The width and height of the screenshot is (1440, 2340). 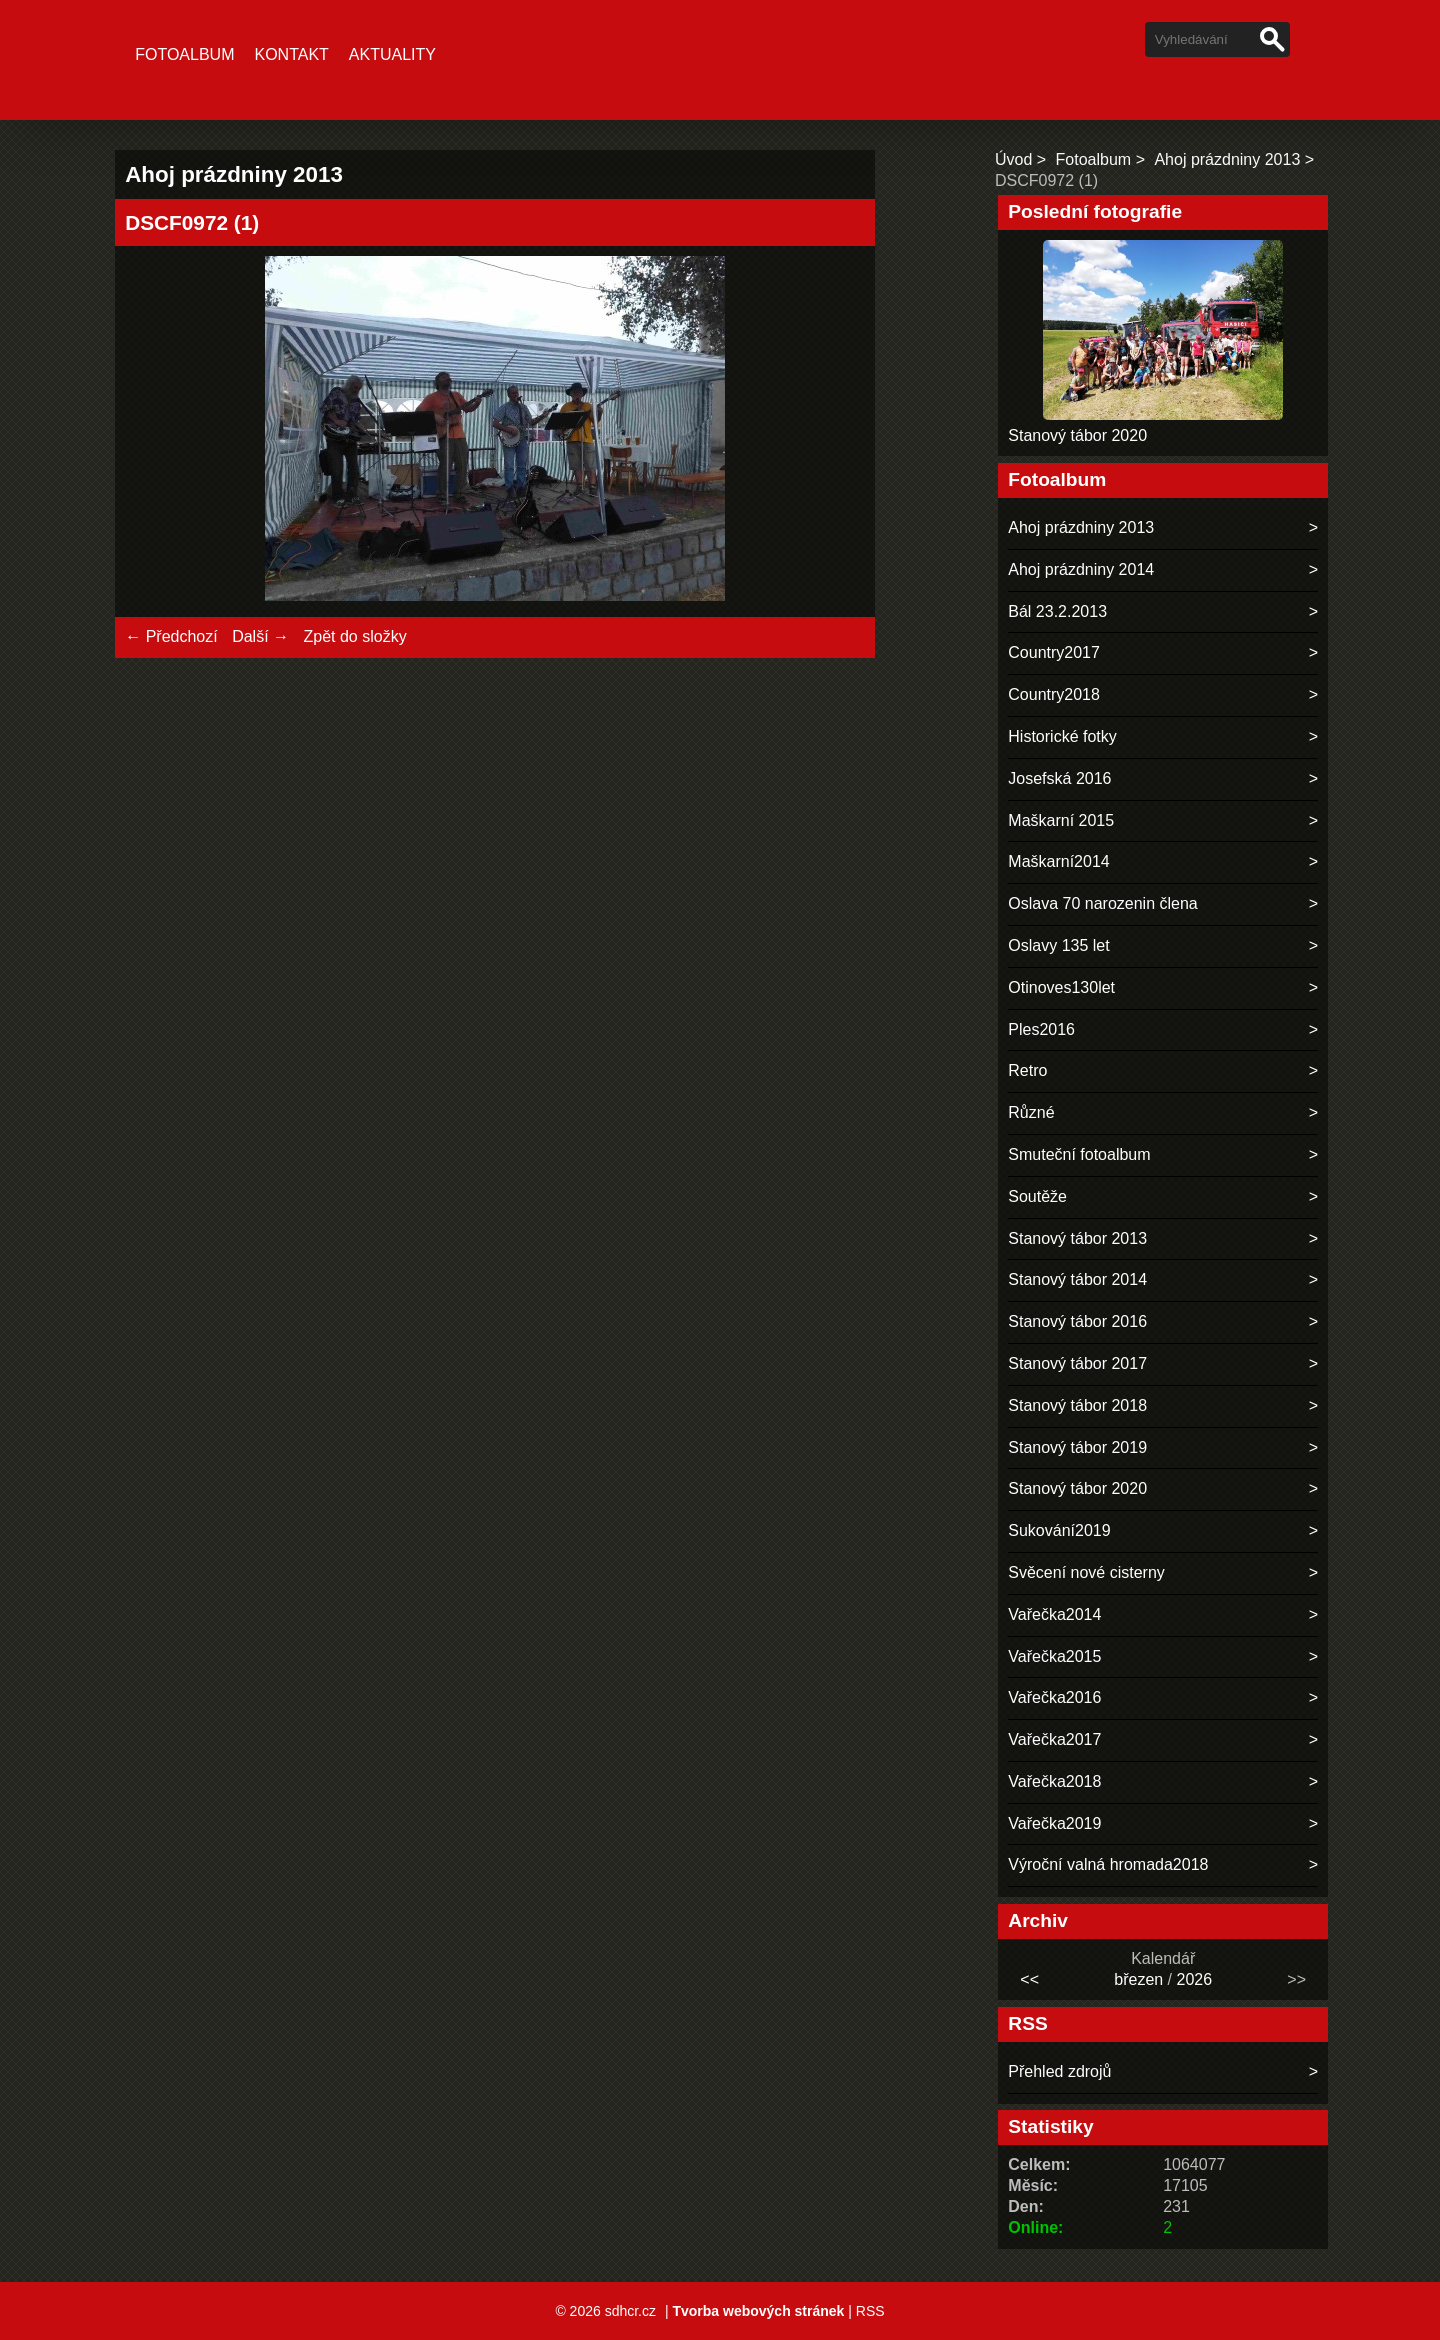 What do you see at coordinates (1081, 569) in the screenshot?
I see `Ahoj prázdniny 2014` at bounding box center [1081, 569].